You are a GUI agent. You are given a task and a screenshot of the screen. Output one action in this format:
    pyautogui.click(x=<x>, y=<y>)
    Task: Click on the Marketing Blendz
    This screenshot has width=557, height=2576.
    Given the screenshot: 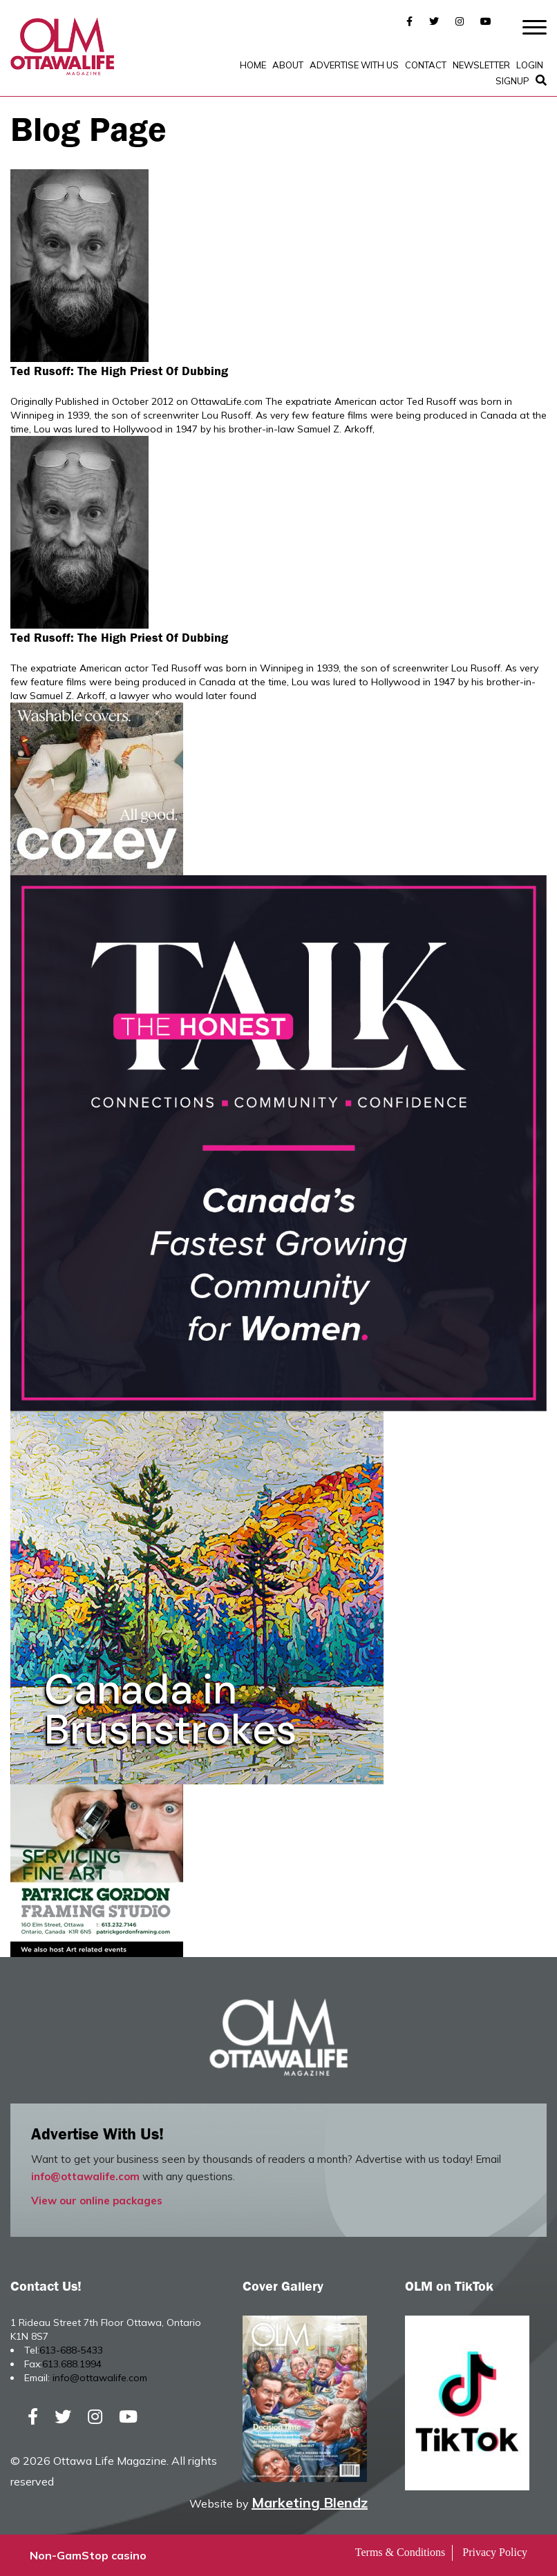 What is the action you would take?
    pyautogui.click(x=310, y=2502)
    